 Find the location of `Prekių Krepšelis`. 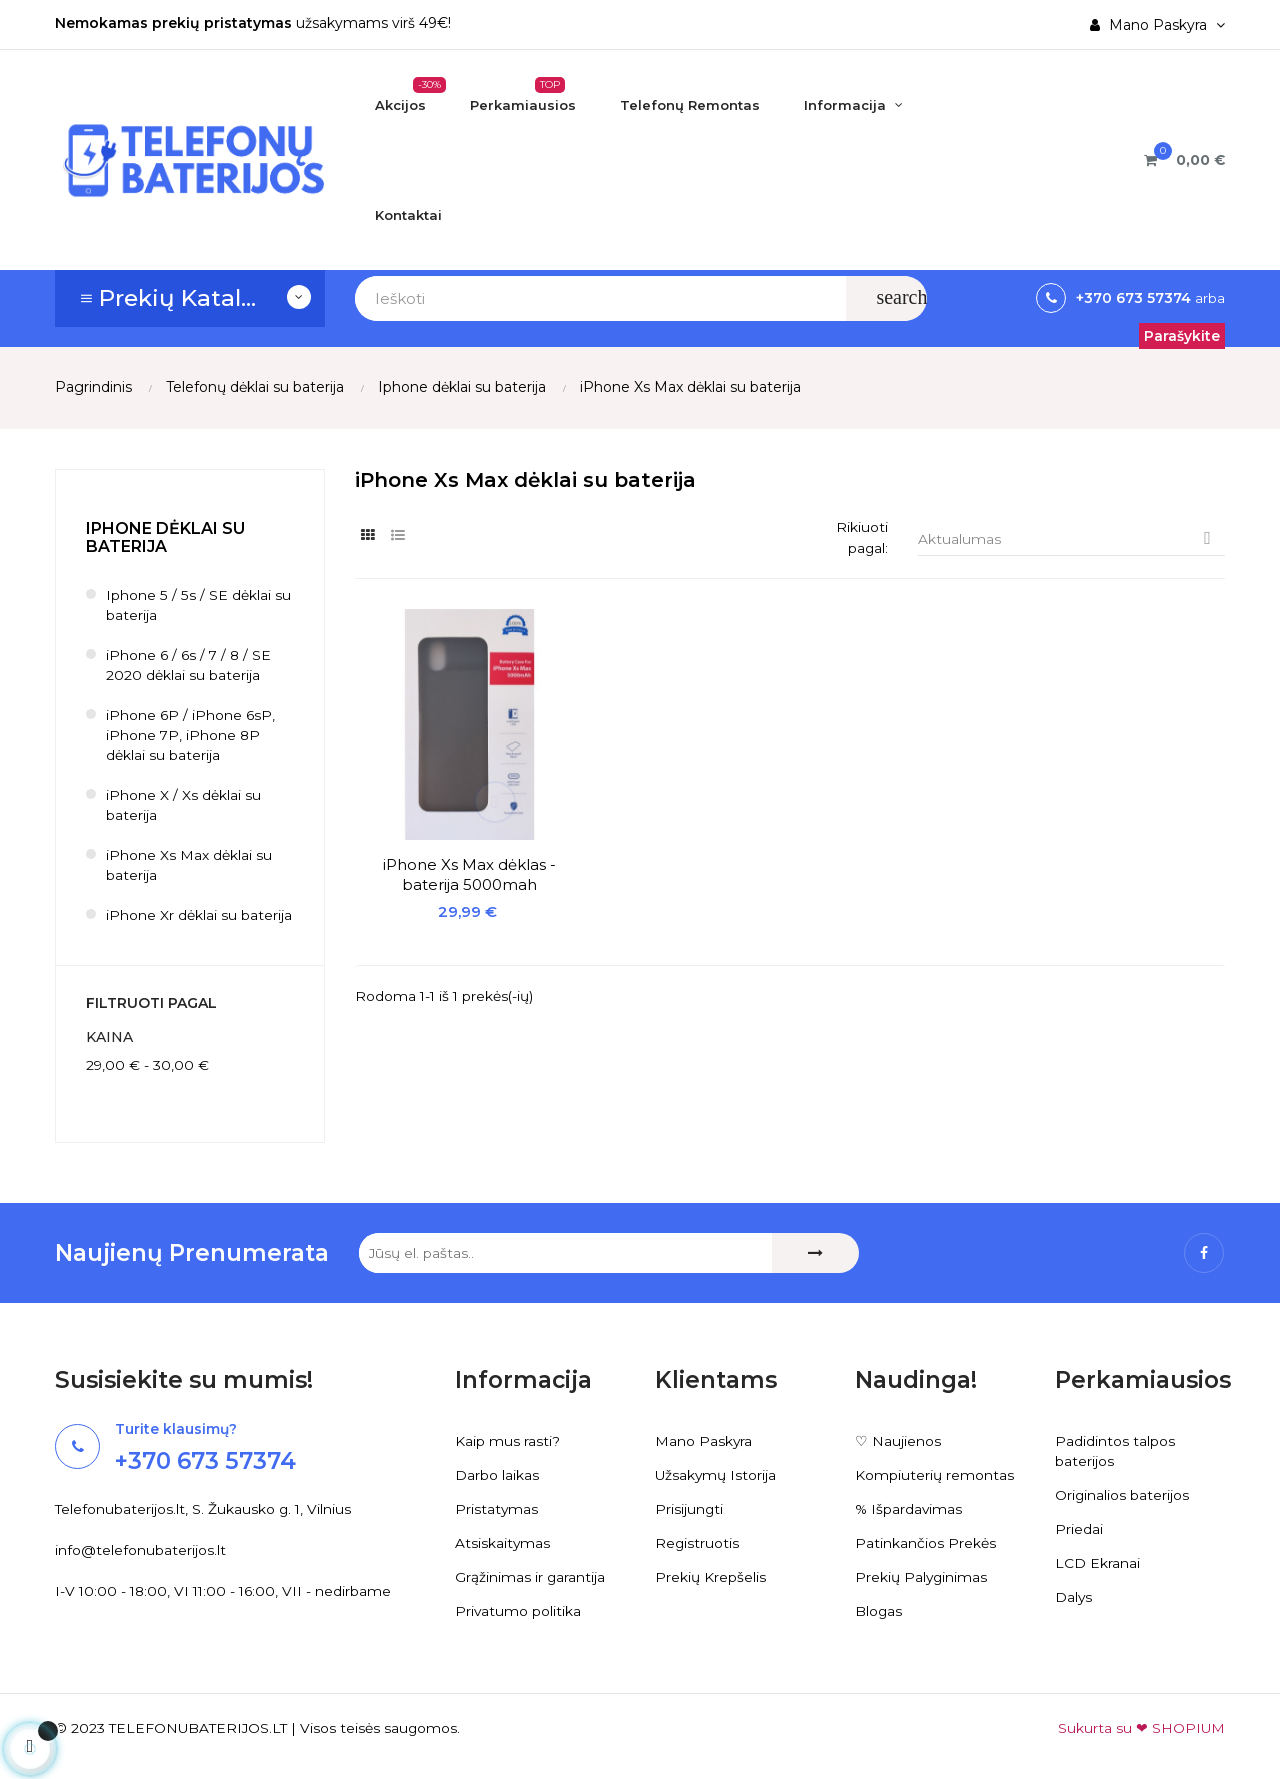

Prekių Krepšelis is located at coordinates (710, 1577).